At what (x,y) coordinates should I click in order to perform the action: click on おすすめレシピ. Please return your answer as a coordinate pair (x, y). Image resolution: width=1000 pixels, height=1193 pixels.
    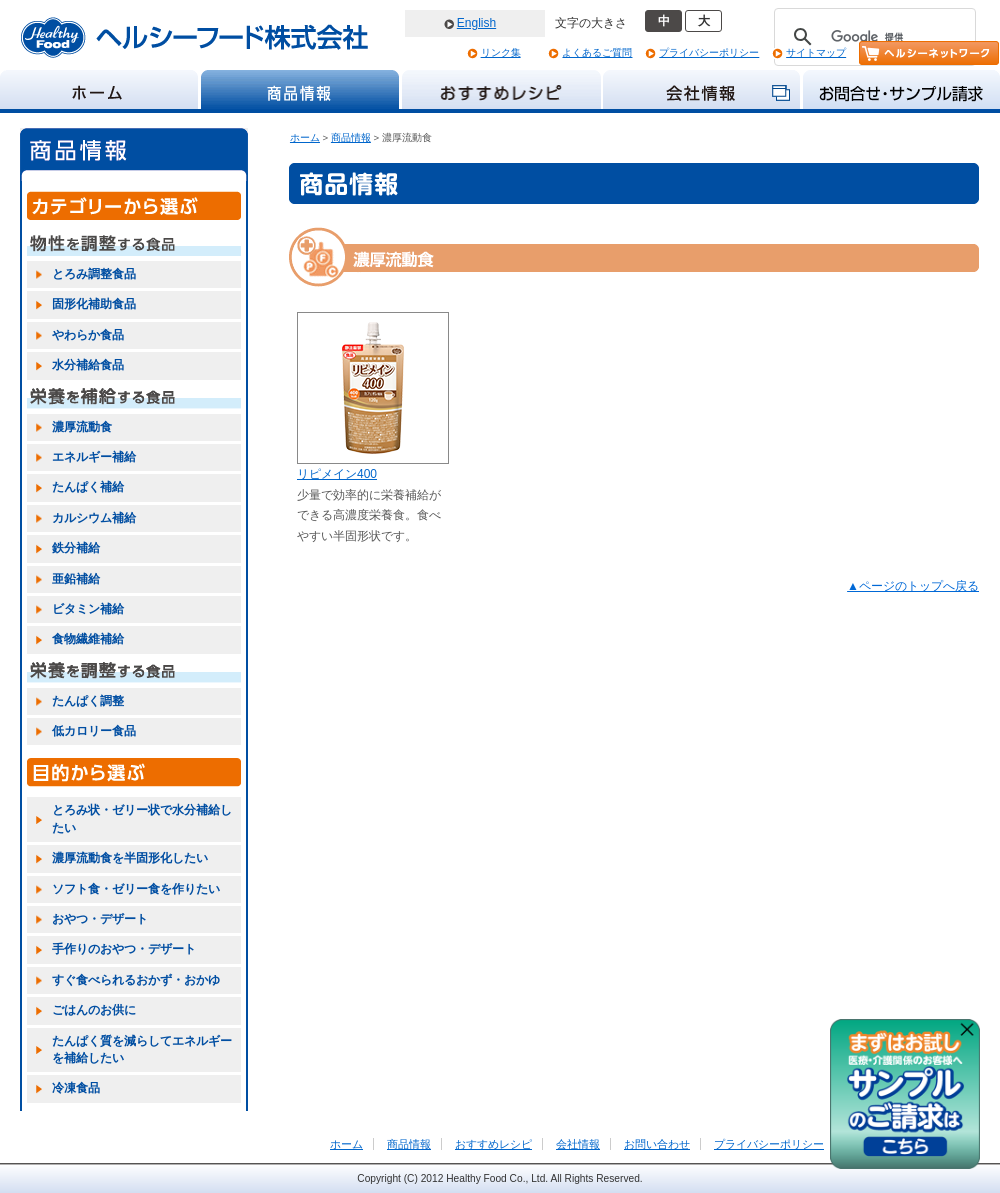
    Looking at the image, I should click on (493, 1144).